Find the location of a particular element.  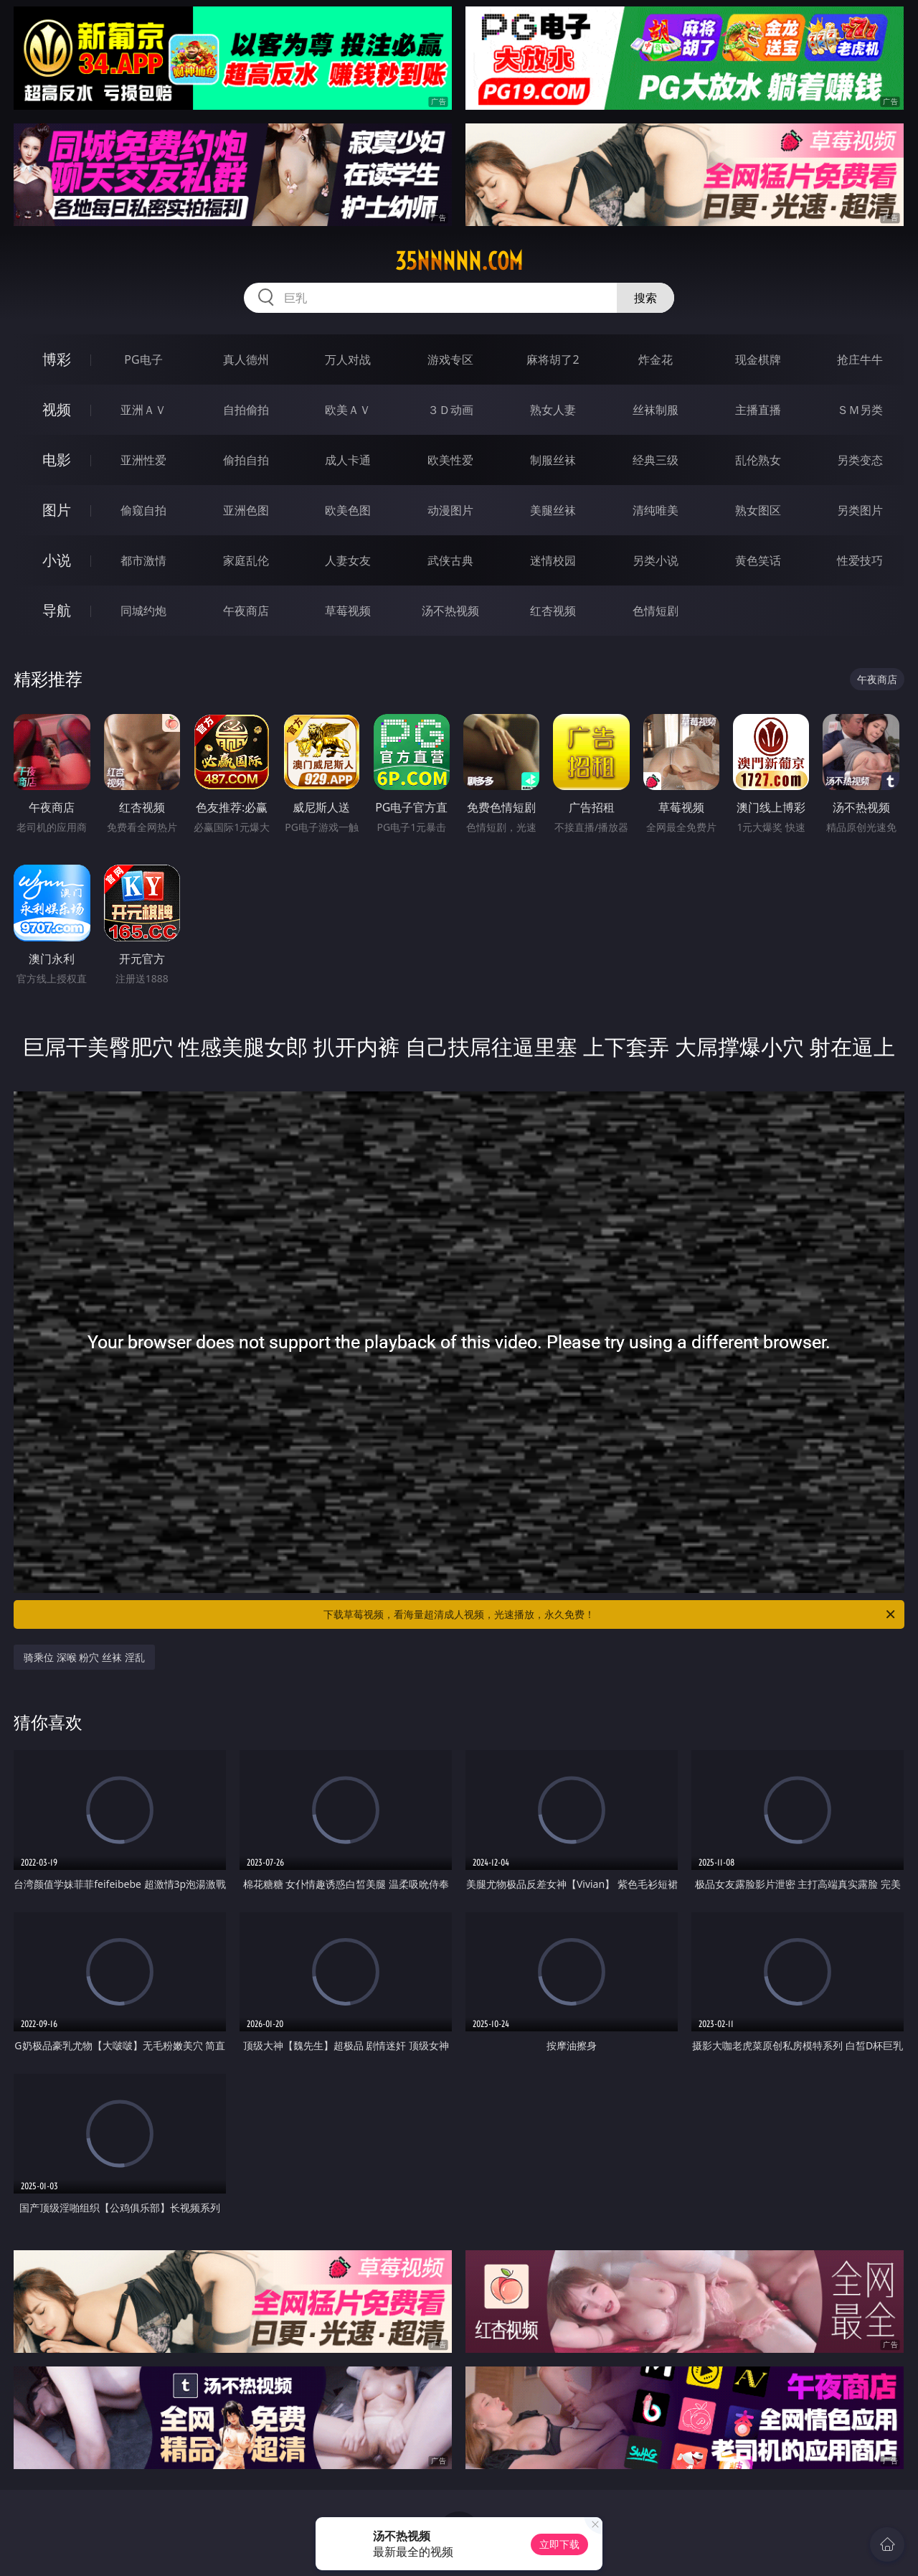

人妻女友 is located at coordinates (348, 560).